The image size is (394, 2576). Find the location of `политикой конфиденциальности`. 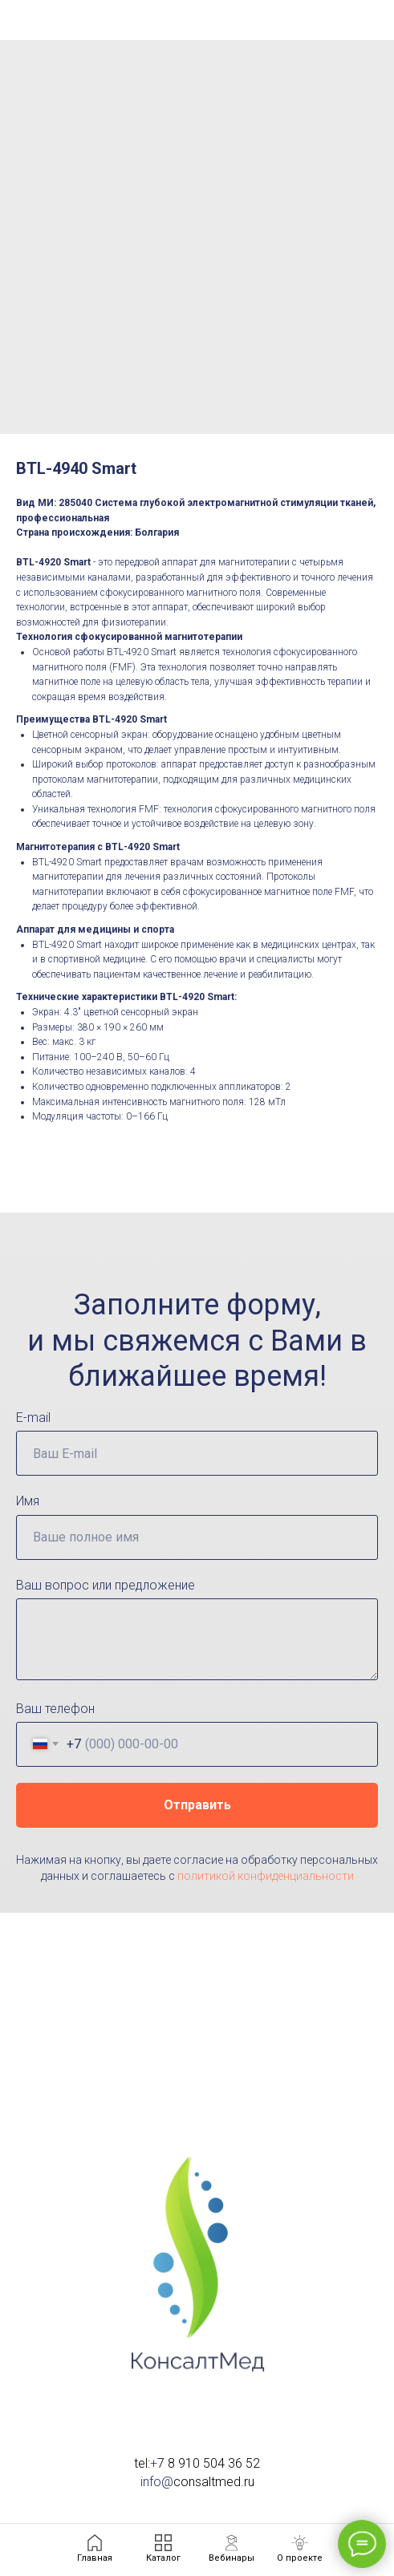

политикой конфиденциальности is located at coordinates (265, 1875).